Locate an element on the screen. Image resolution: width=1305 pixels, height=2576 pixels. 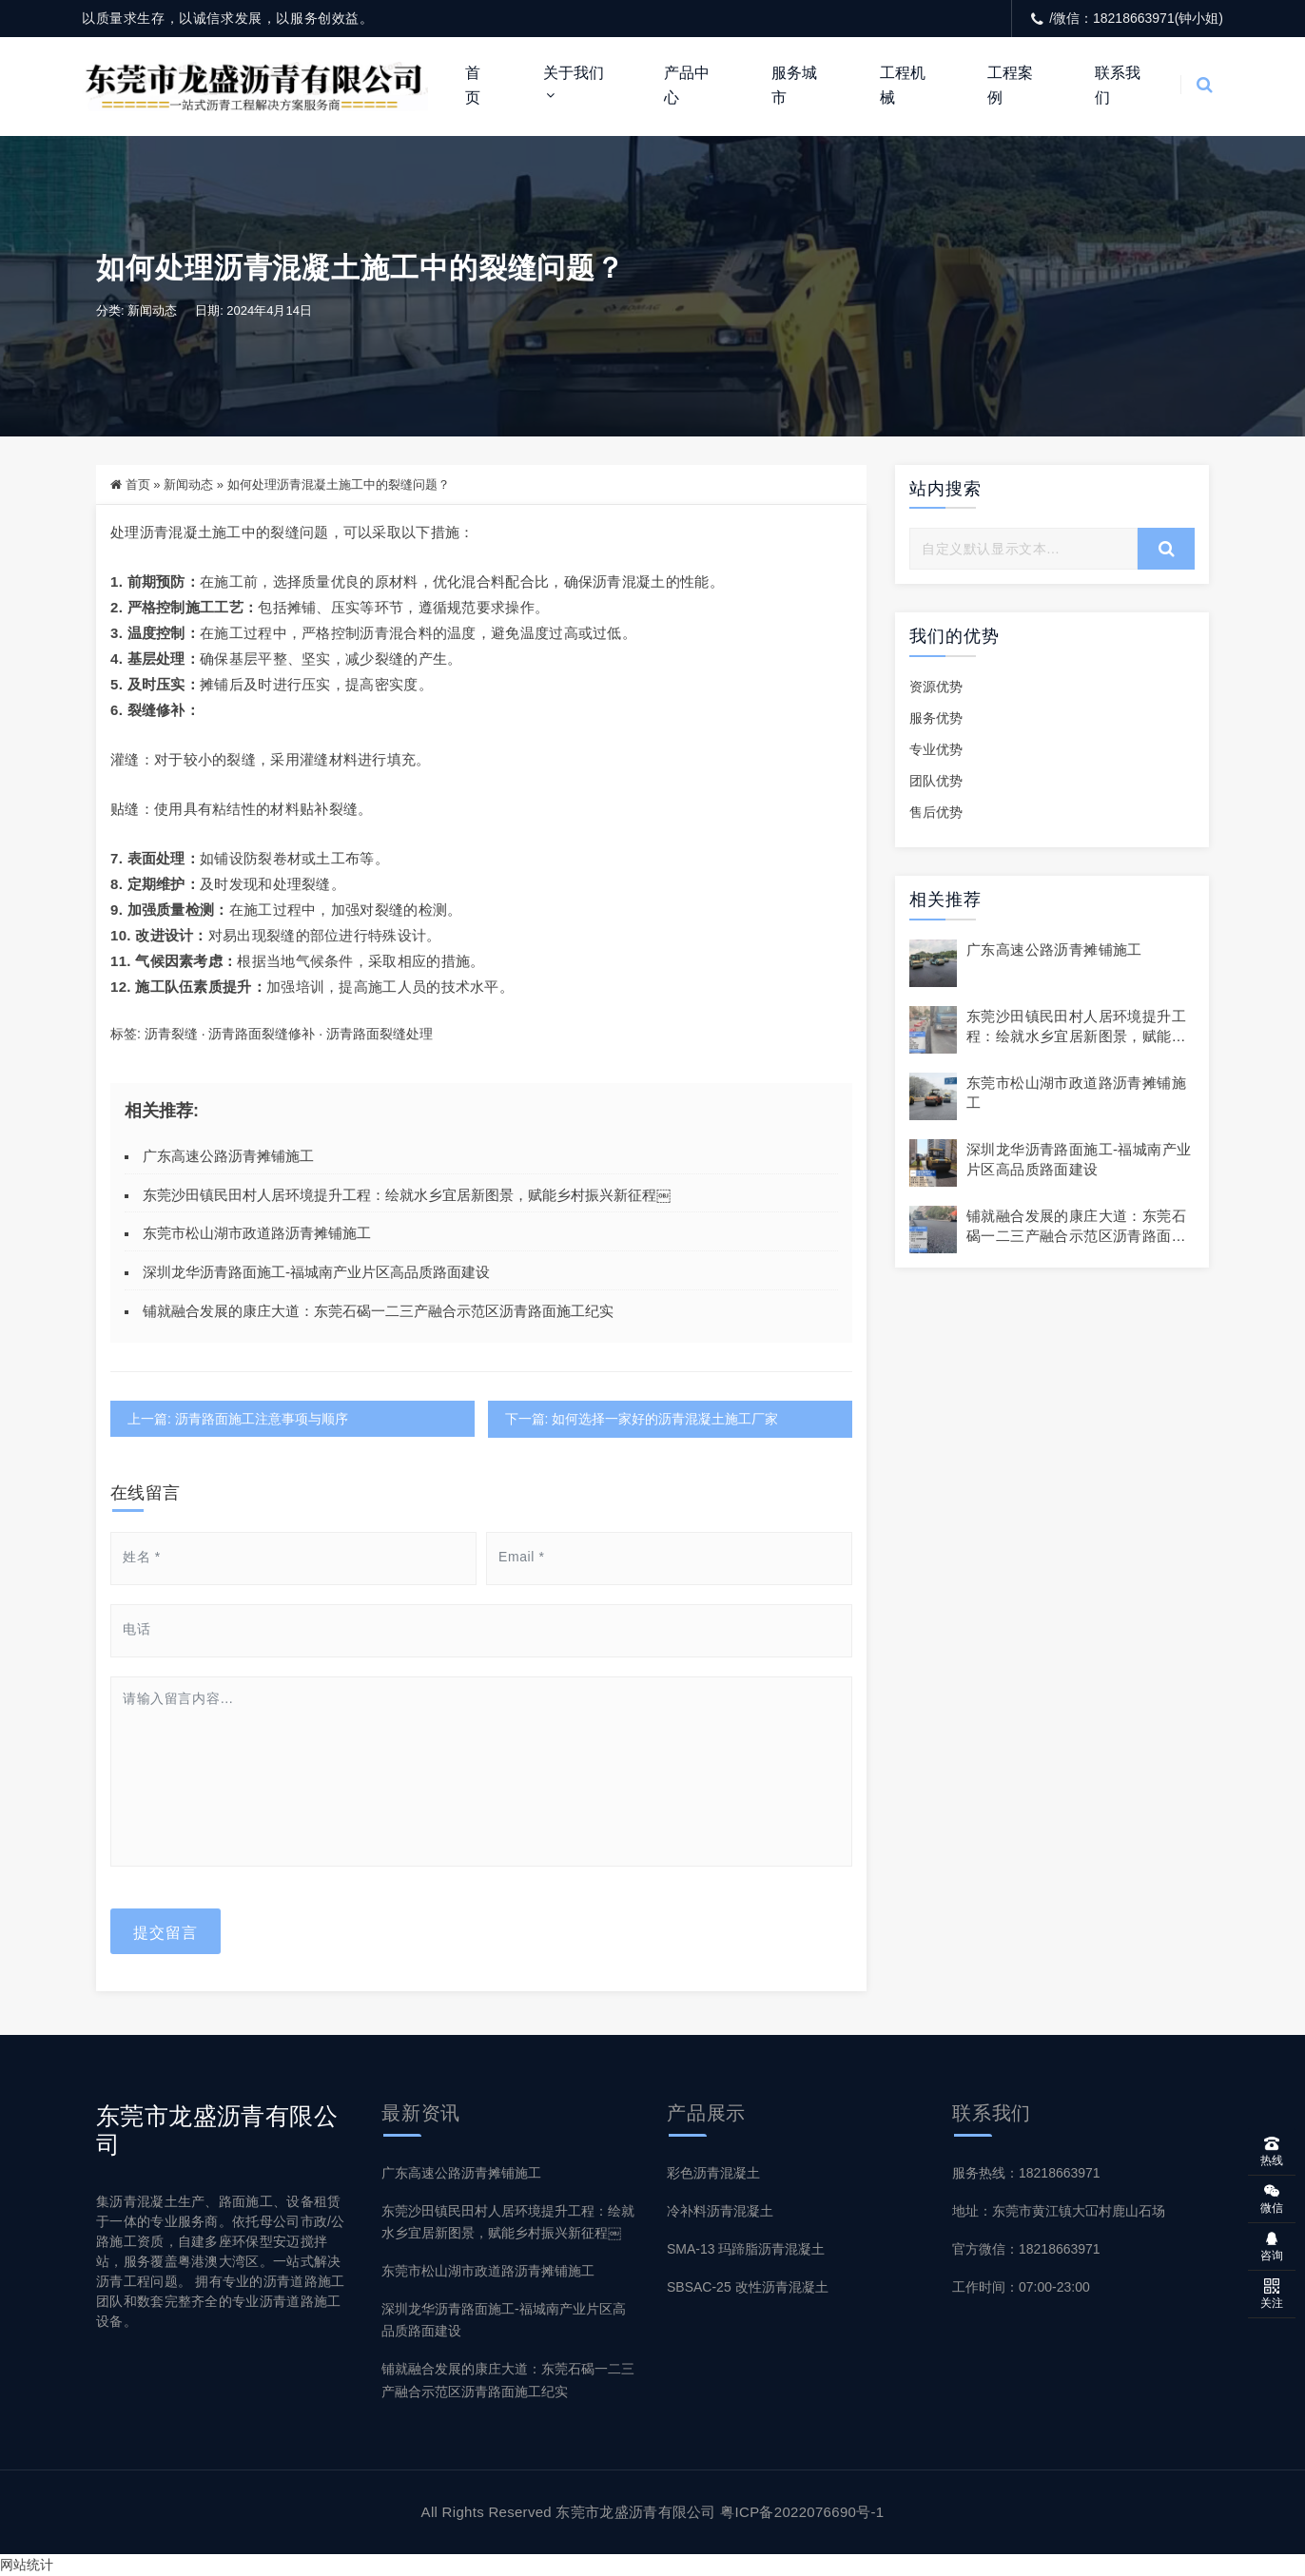
彩色沥青混凝土 is located at coordinates (713, 2172).